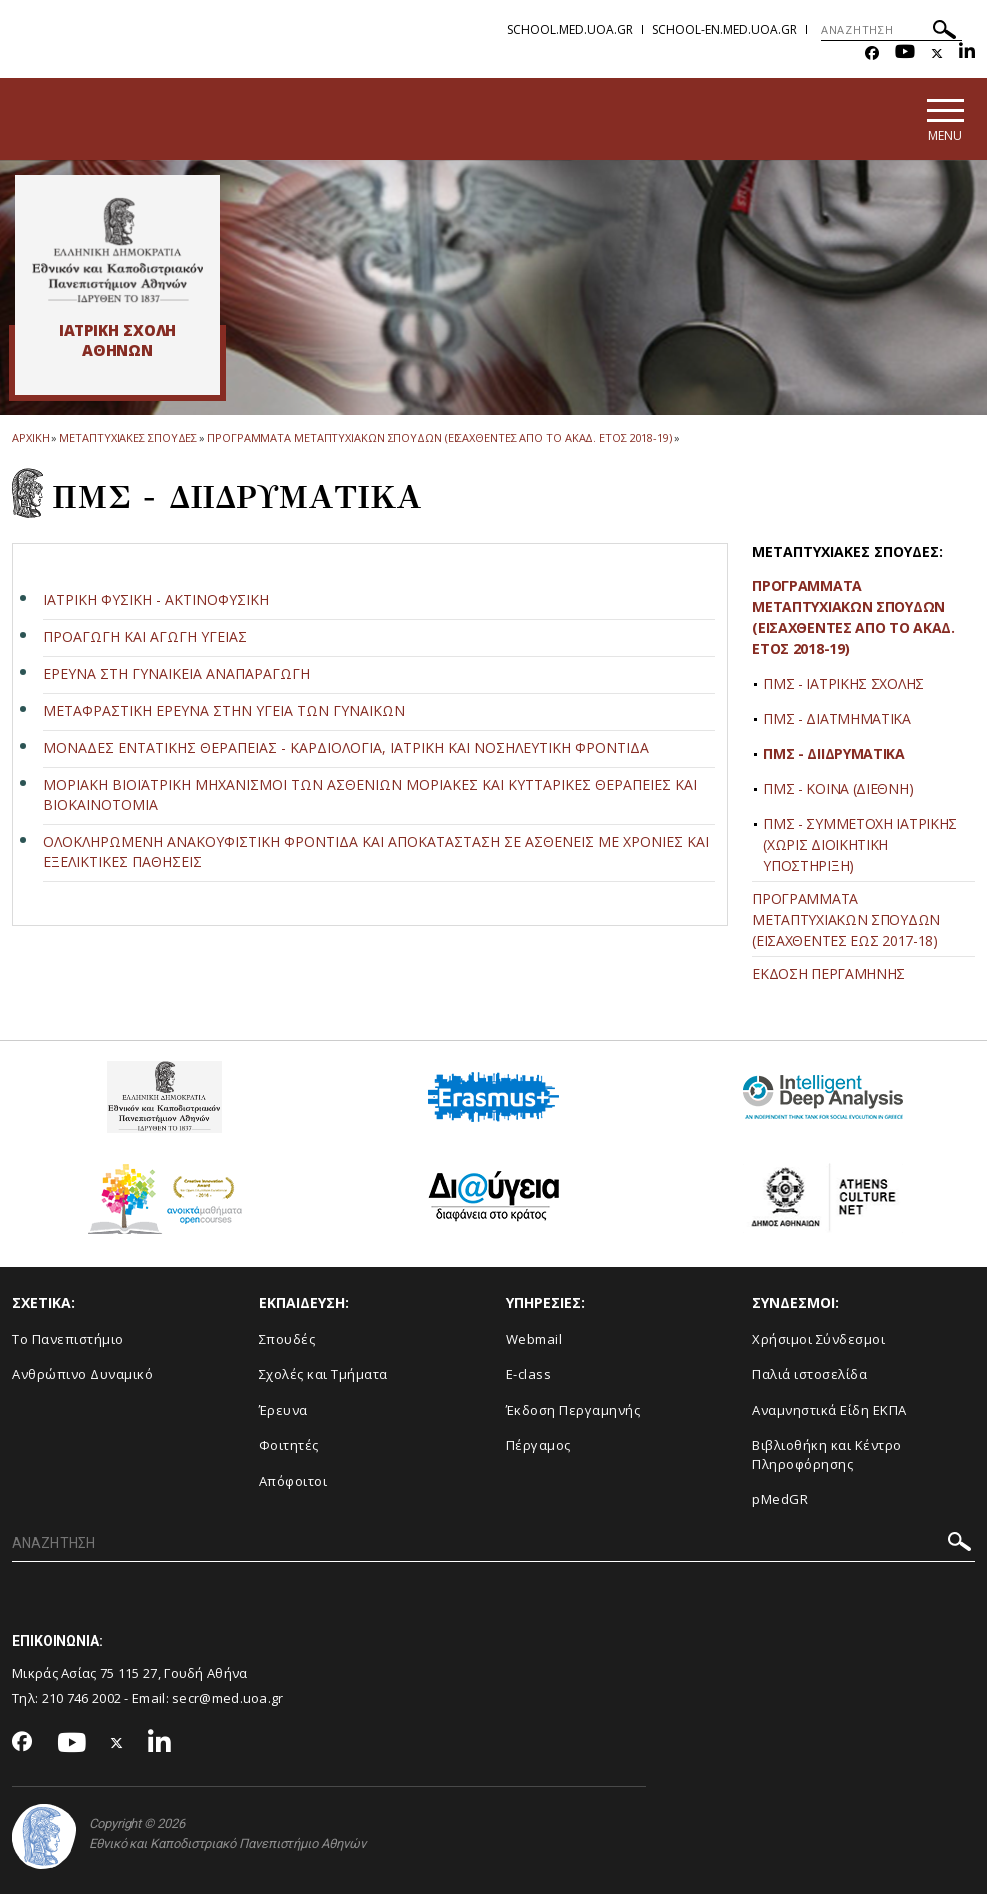  Describe the element at coordinates (828, 975) in the screenshot. I see `ΕΚΔΟΣΗ ΠΕΡΓΑΜΗΝΗΣ` at that location.